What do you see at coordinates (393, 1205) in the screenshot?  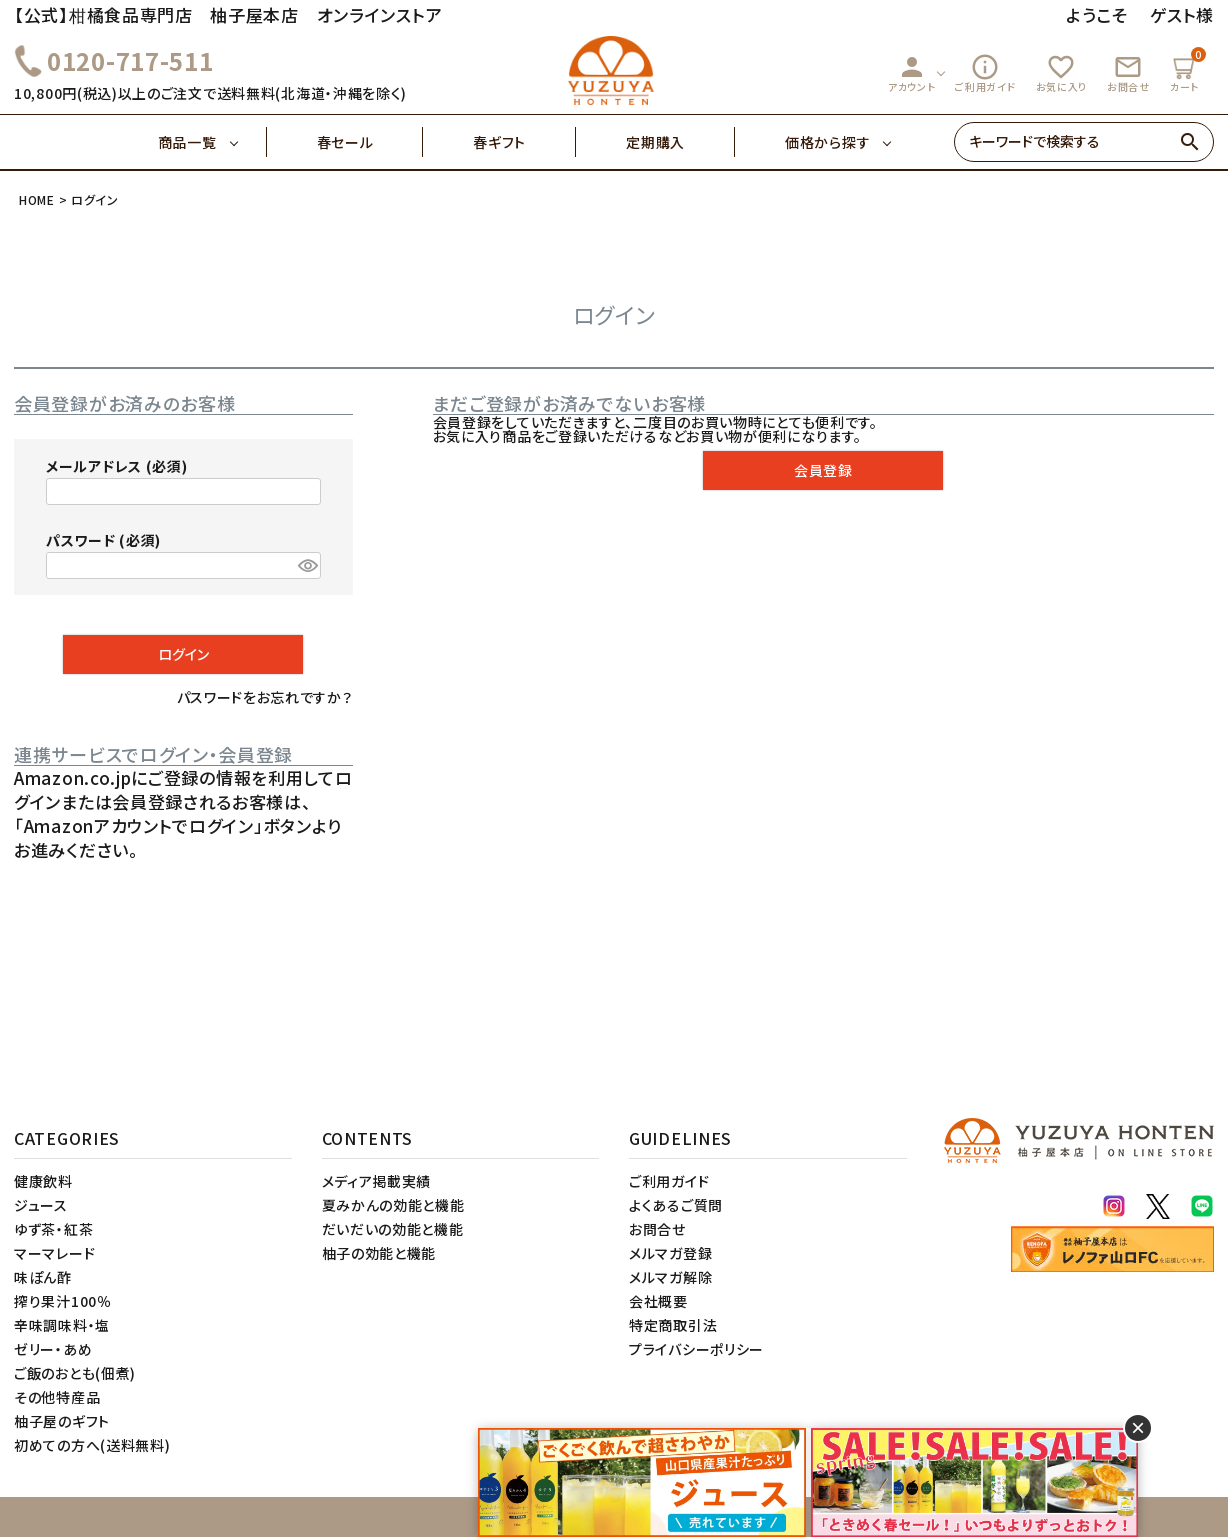 I see `夏みかんの効能と機能` at bounding box center [393, 1205].